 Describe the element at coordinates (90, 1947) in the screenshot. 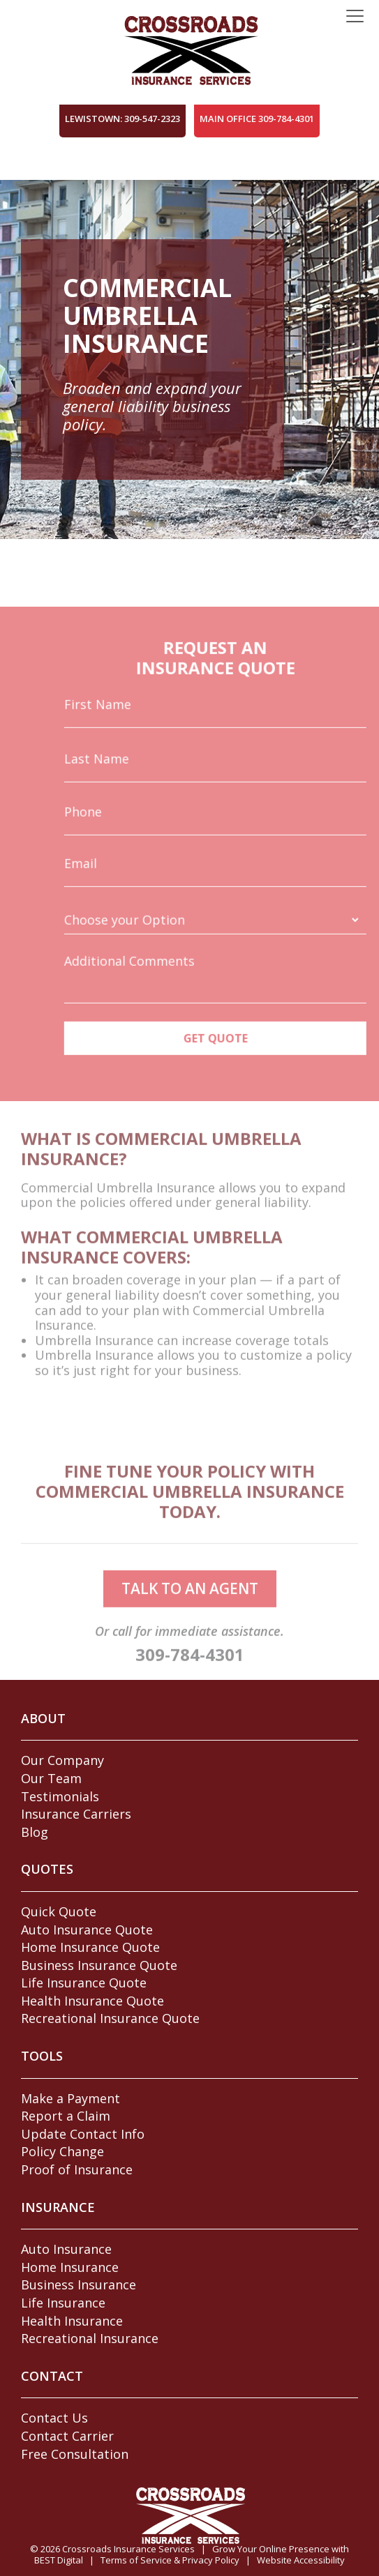

I see `Home Insurance Quote` at that location.